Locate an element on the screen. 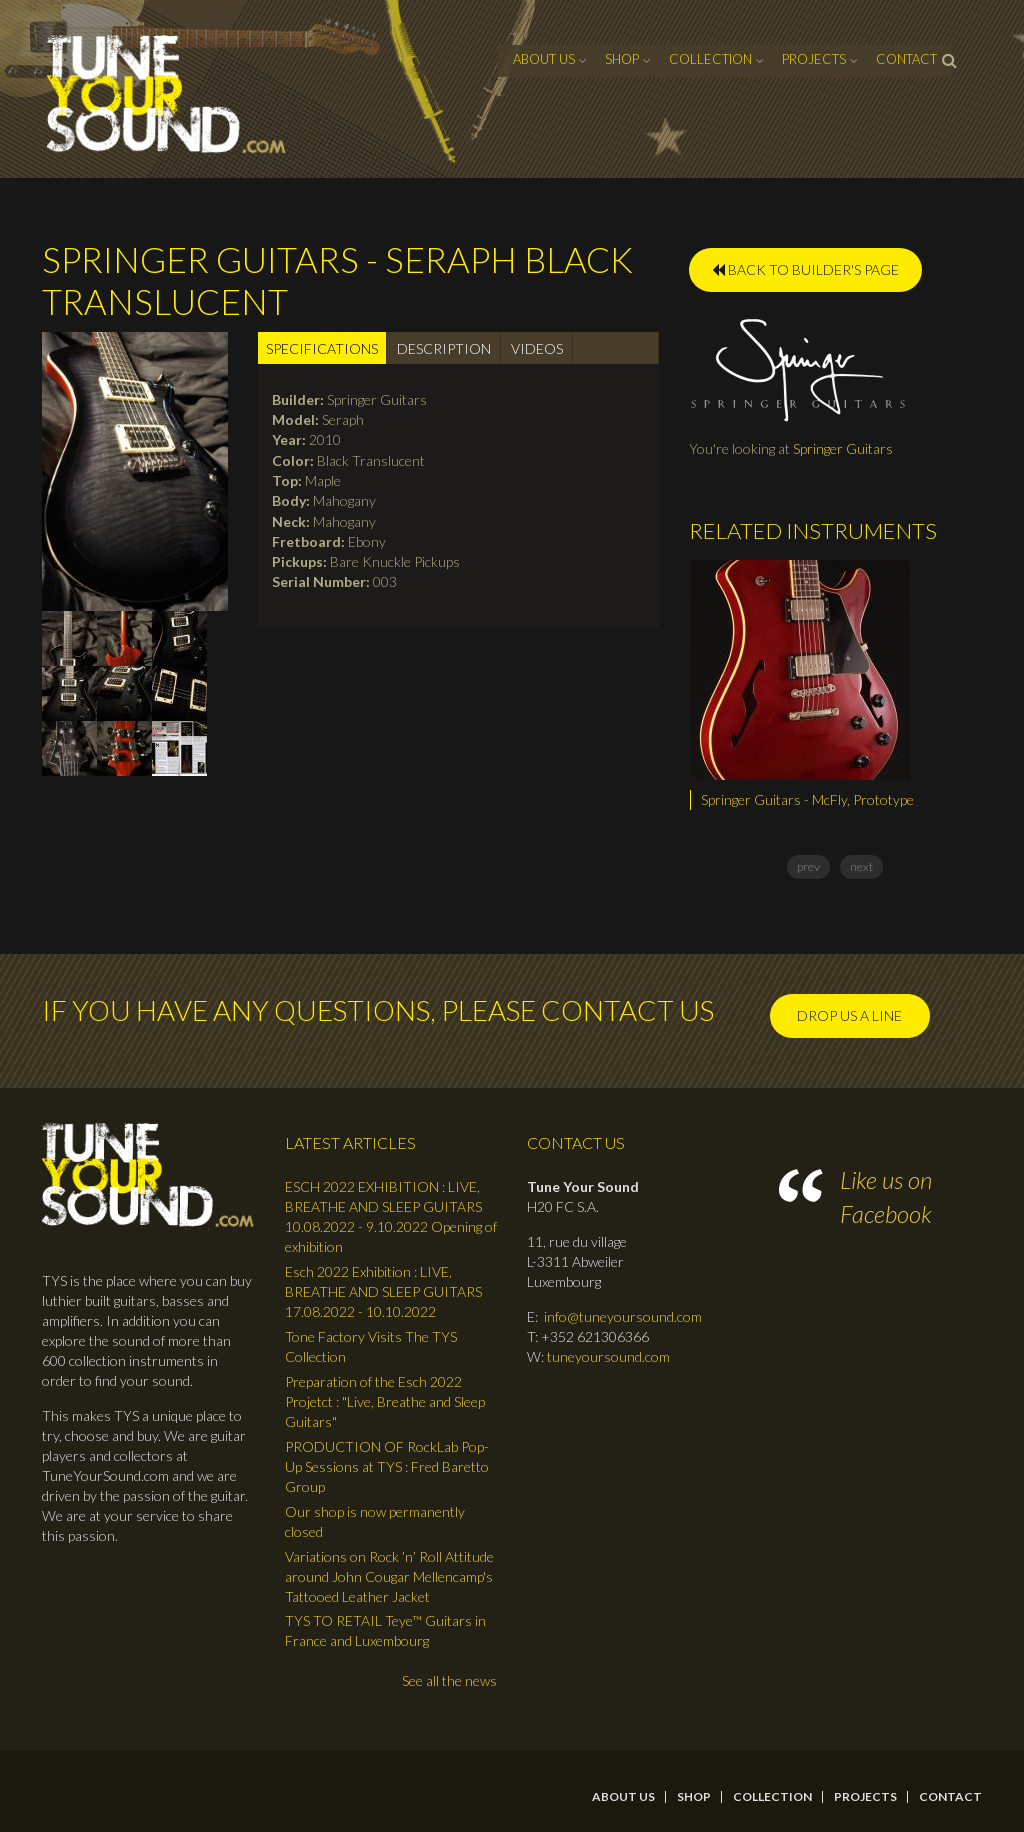  Preparation of the Esch 2022 Projetct : "Live, Breathe and Sleep Guitars" is located at coordinates (385, 1401).